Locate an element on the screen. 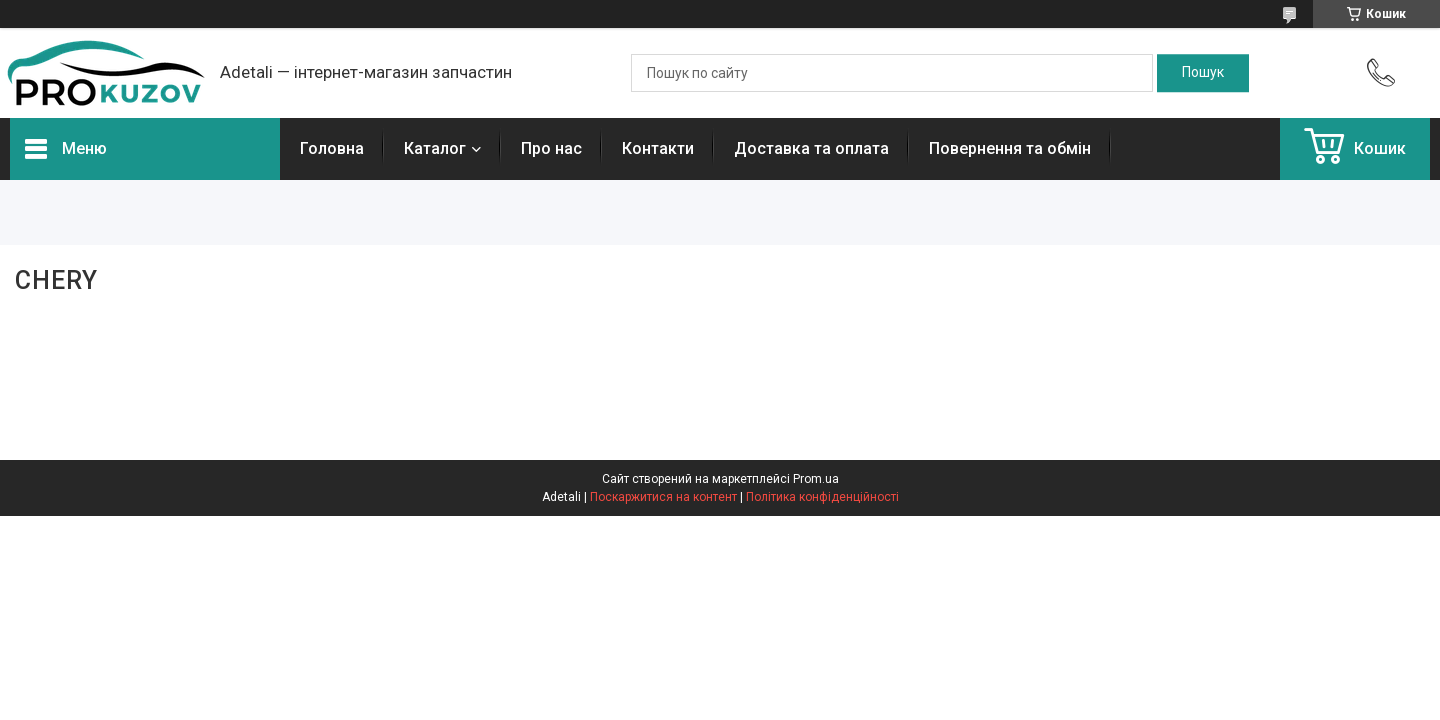  Prom.ua is located at coordinates (816, 479).